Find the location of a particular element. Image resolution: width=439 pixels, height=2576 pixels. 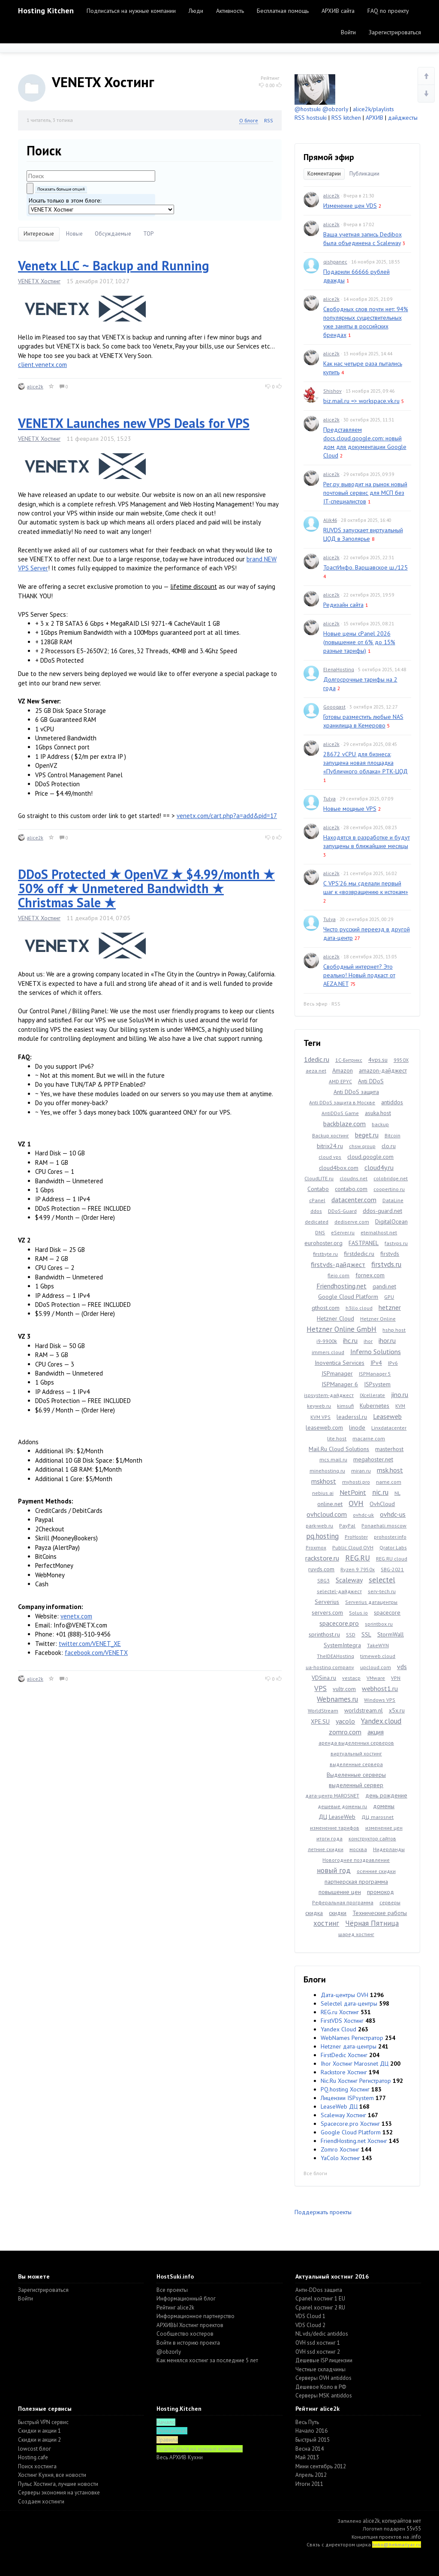

Активность is located at coordinates (230, 11).